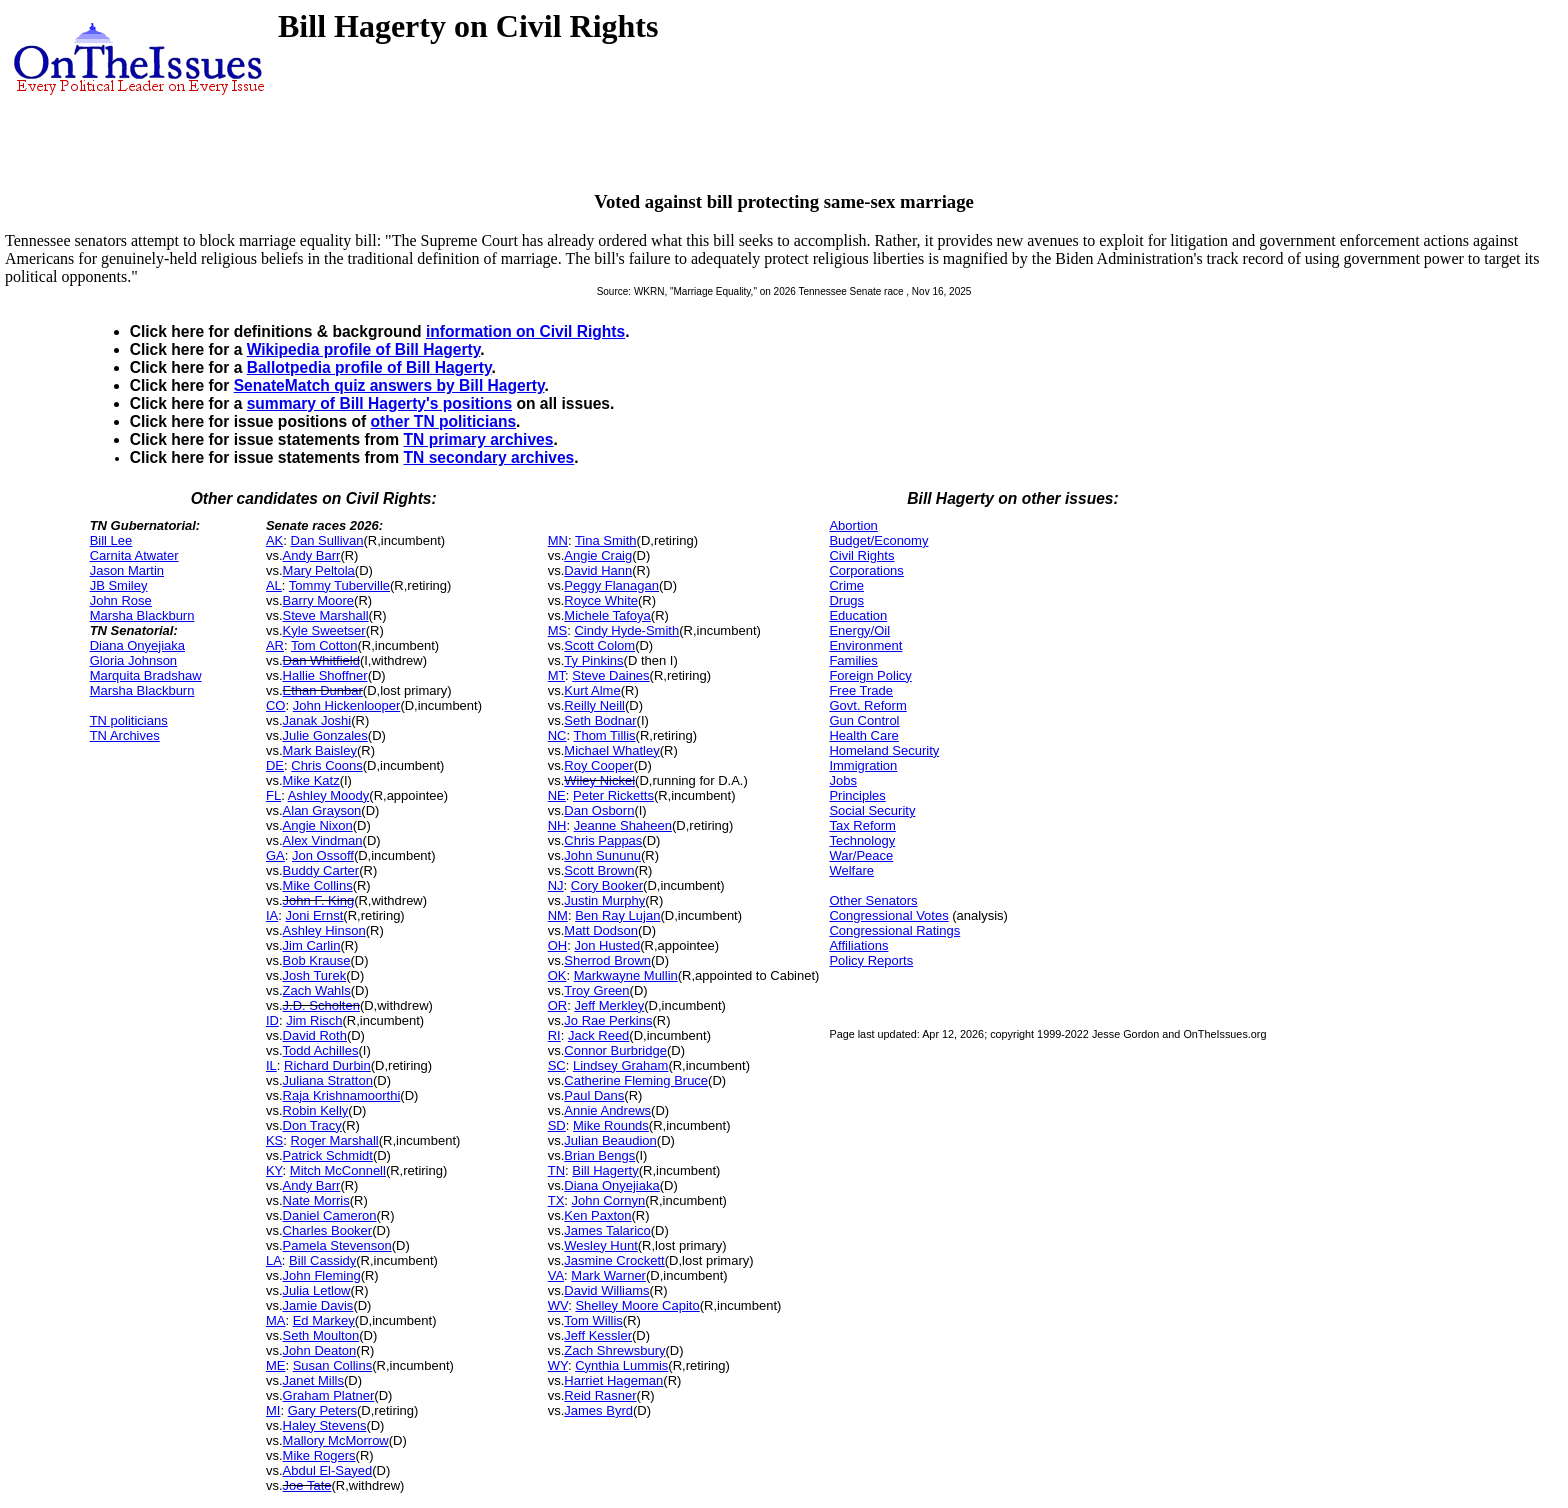 The height and width of the screenshot is (1508, 1568). Describe the element at coordinates (313, 1380) in the screenshot. I see `Janet Mills` at that location.